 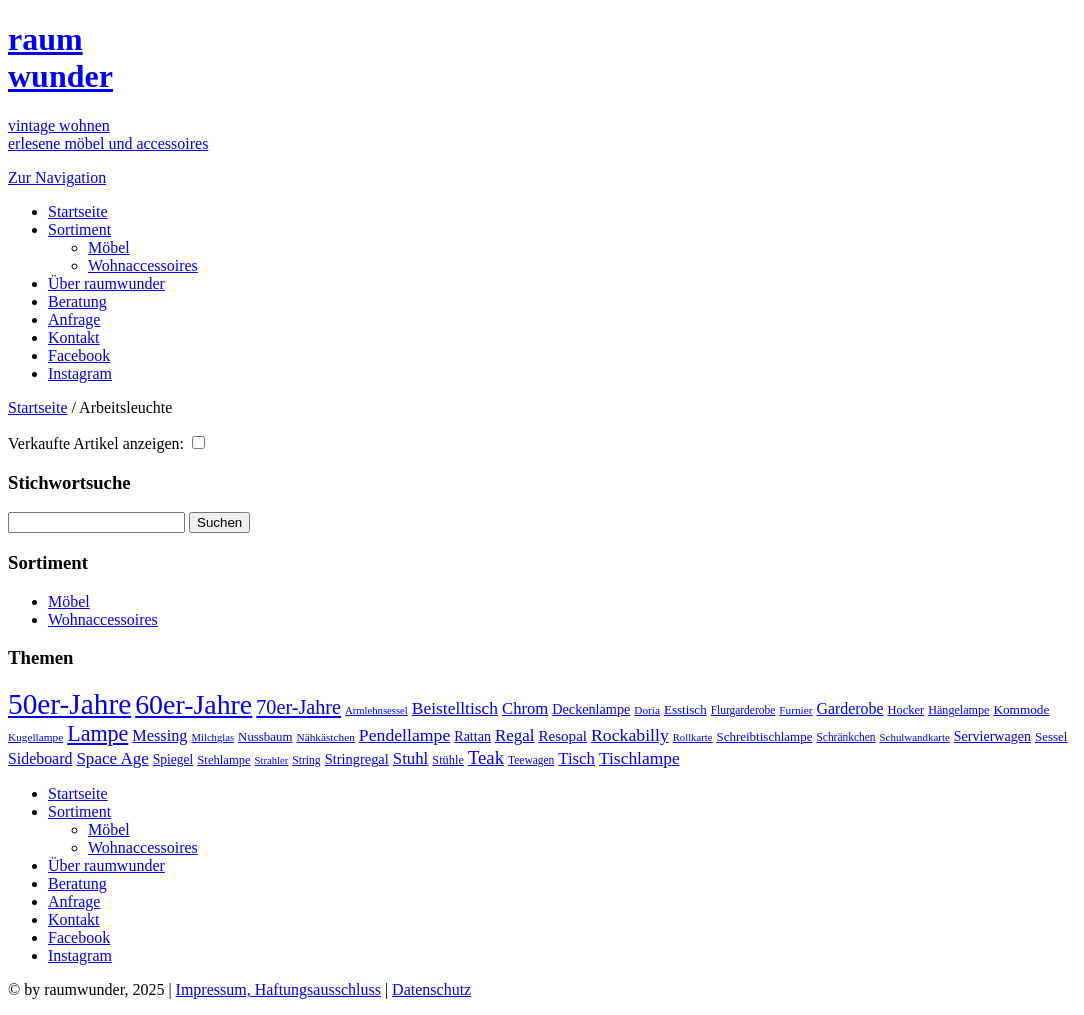 I want to click on Hängelampe [Hängelampe (36 Einträge)], so click(x=958, y=710).